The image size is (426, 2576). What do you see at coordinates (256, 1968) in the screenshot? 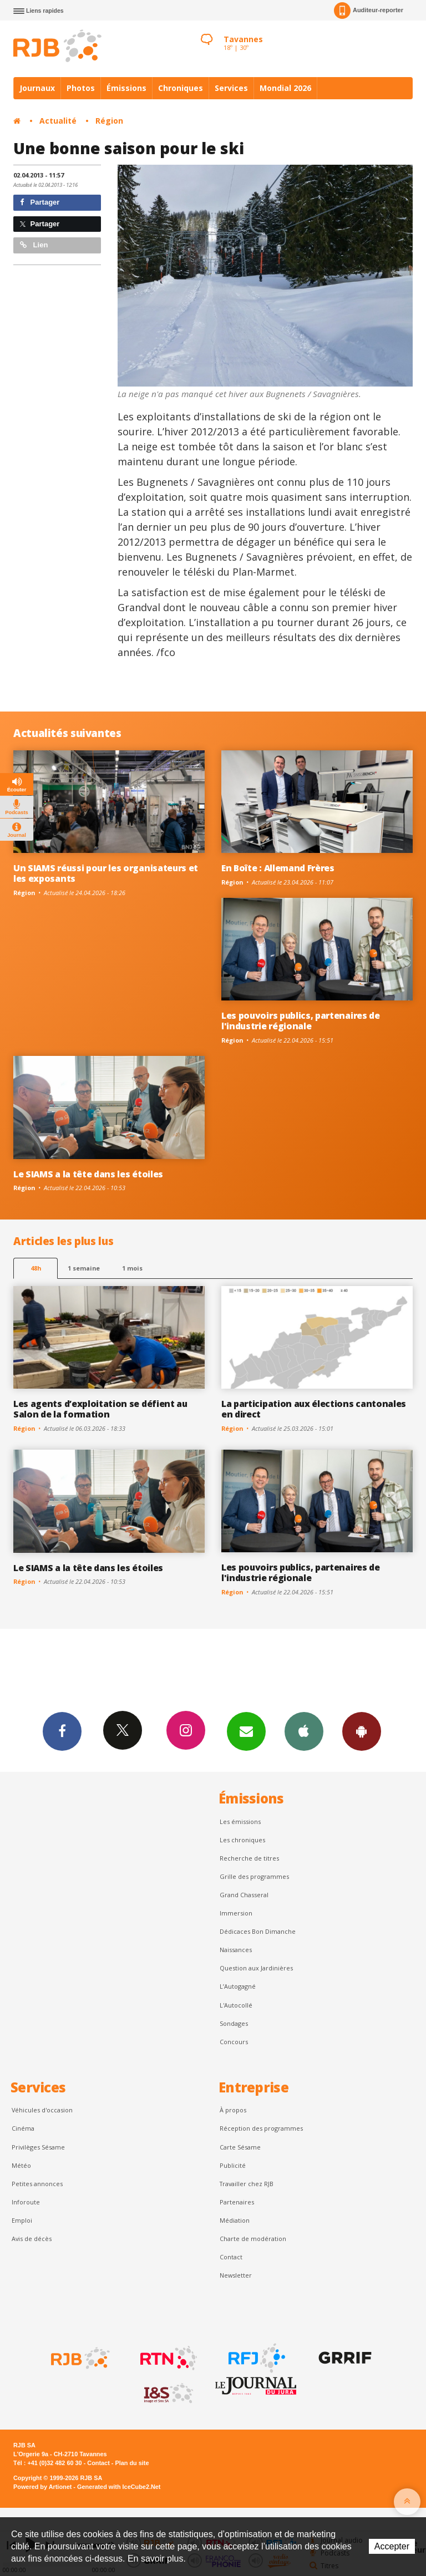
I see `Question aux Jardinières` at bounding box center [256, 1968].